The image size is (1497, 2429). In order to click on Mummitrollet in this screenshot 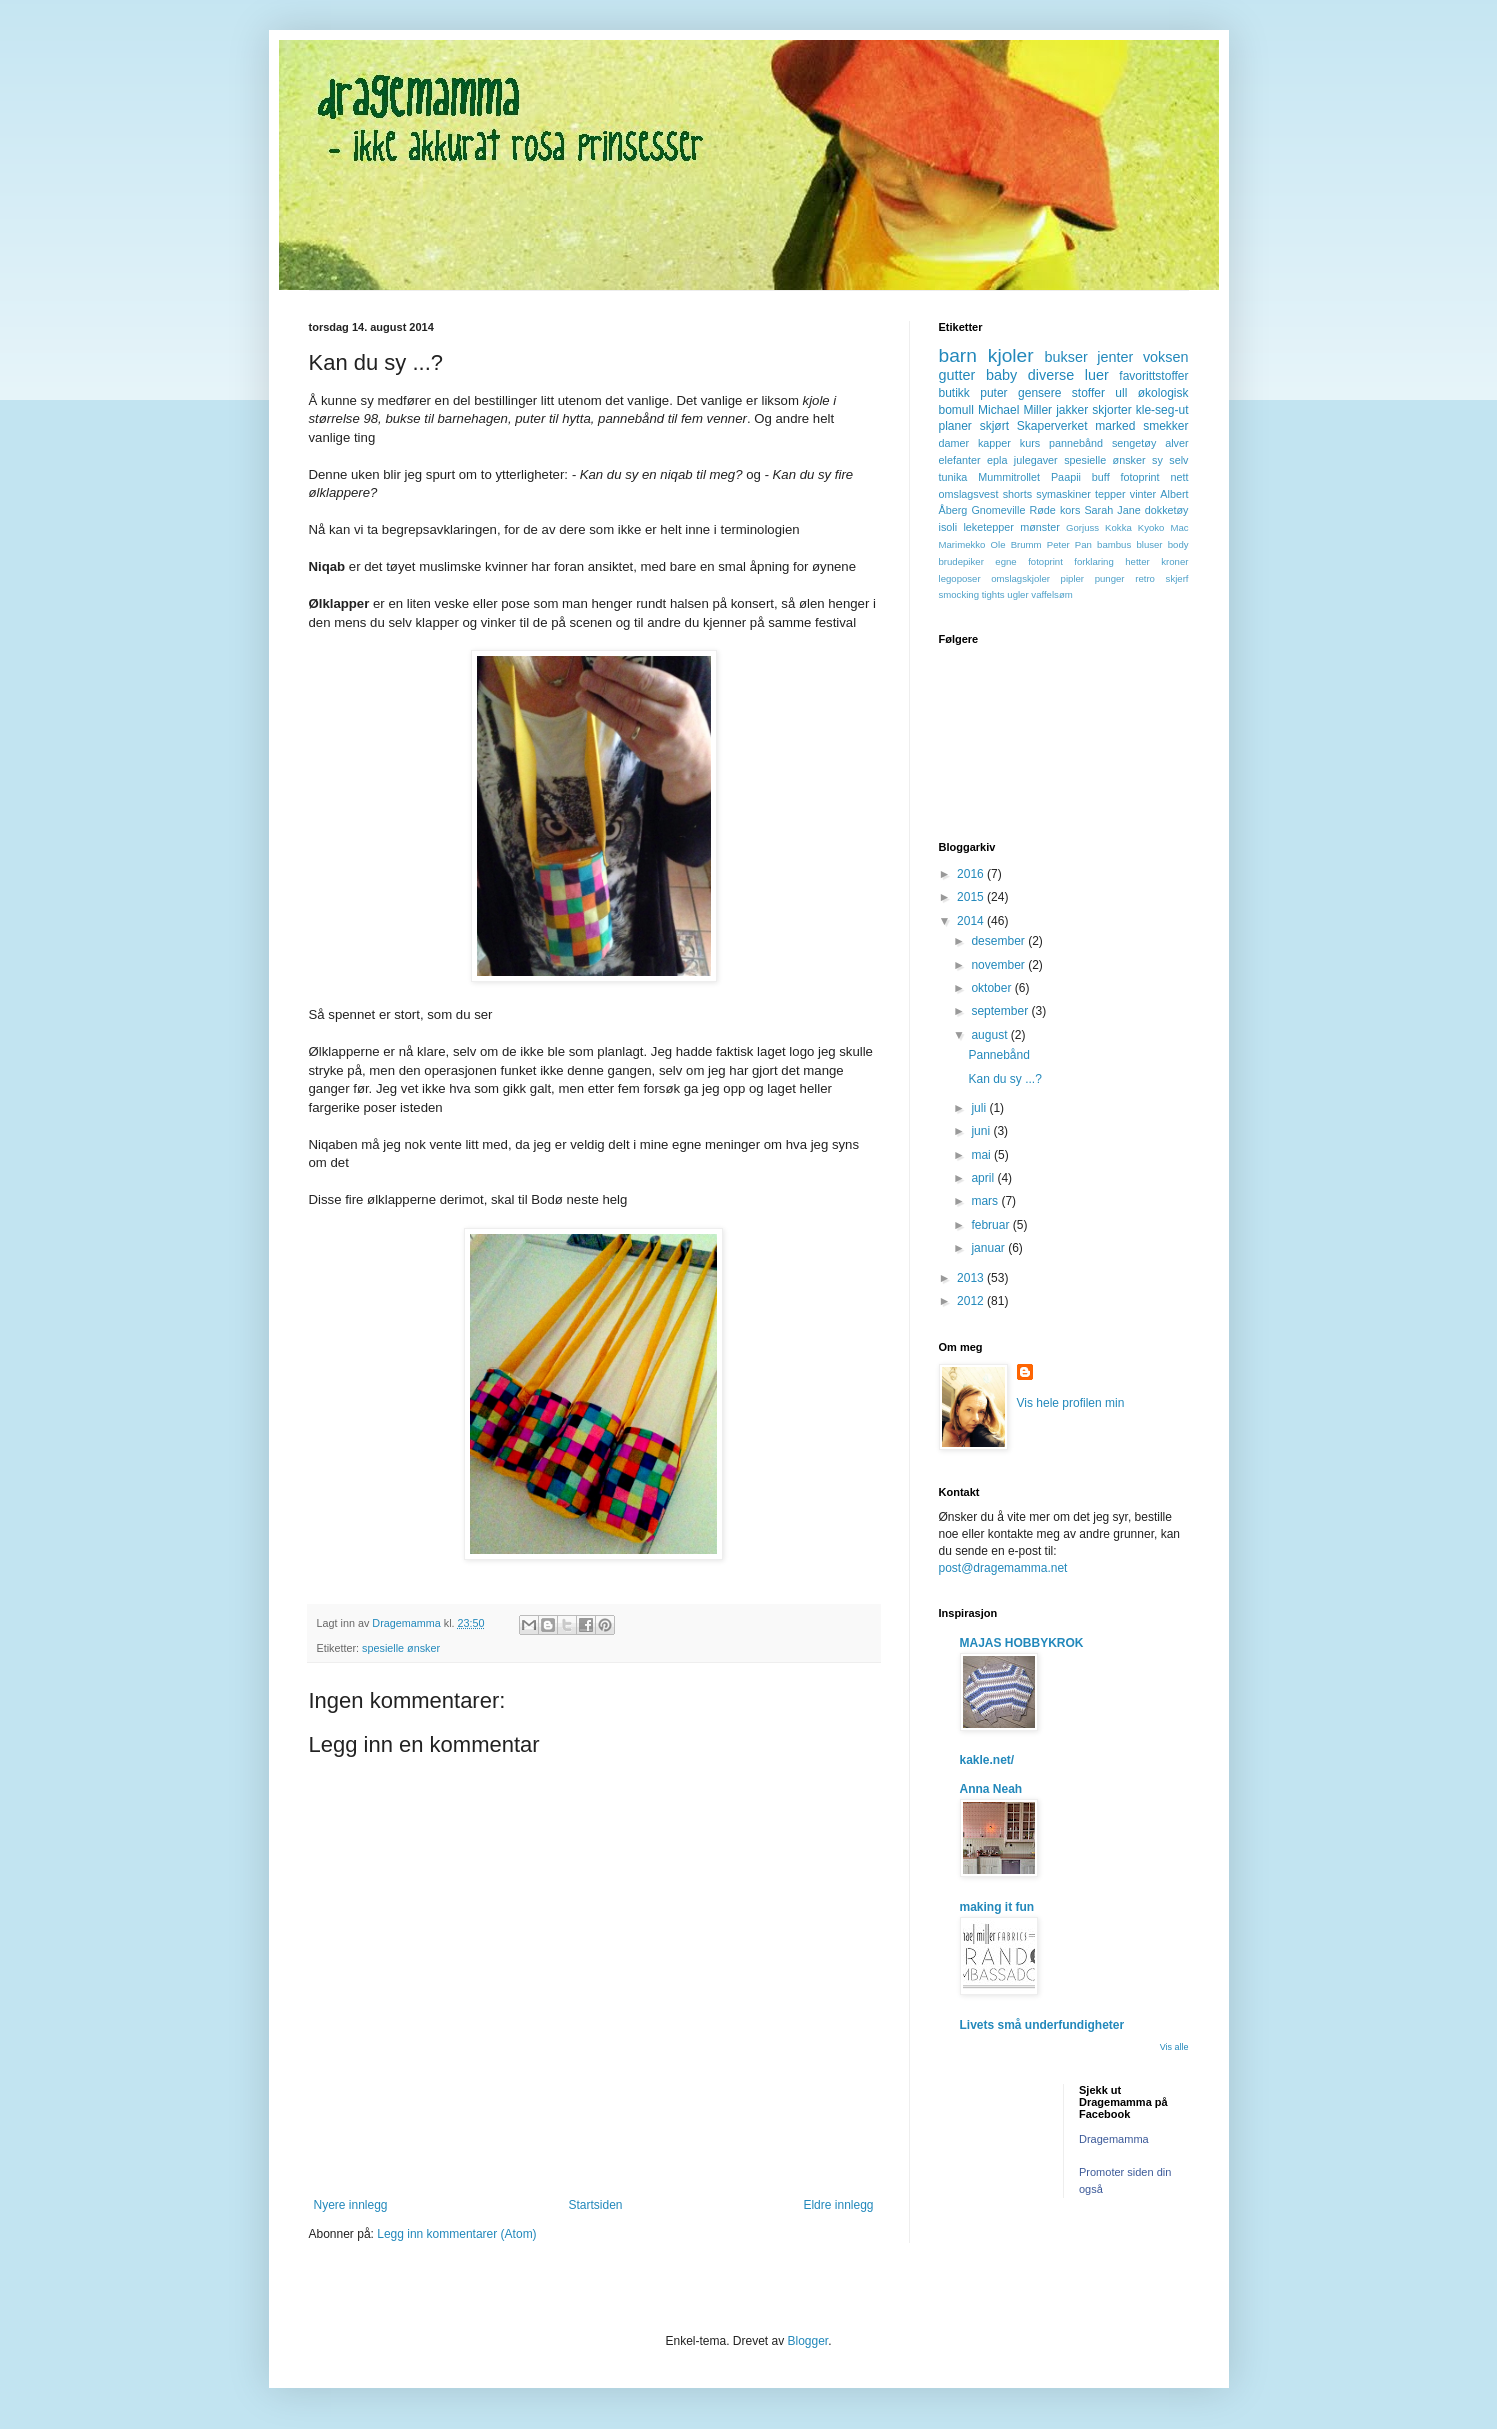, I will do `click(1009, 477)`.